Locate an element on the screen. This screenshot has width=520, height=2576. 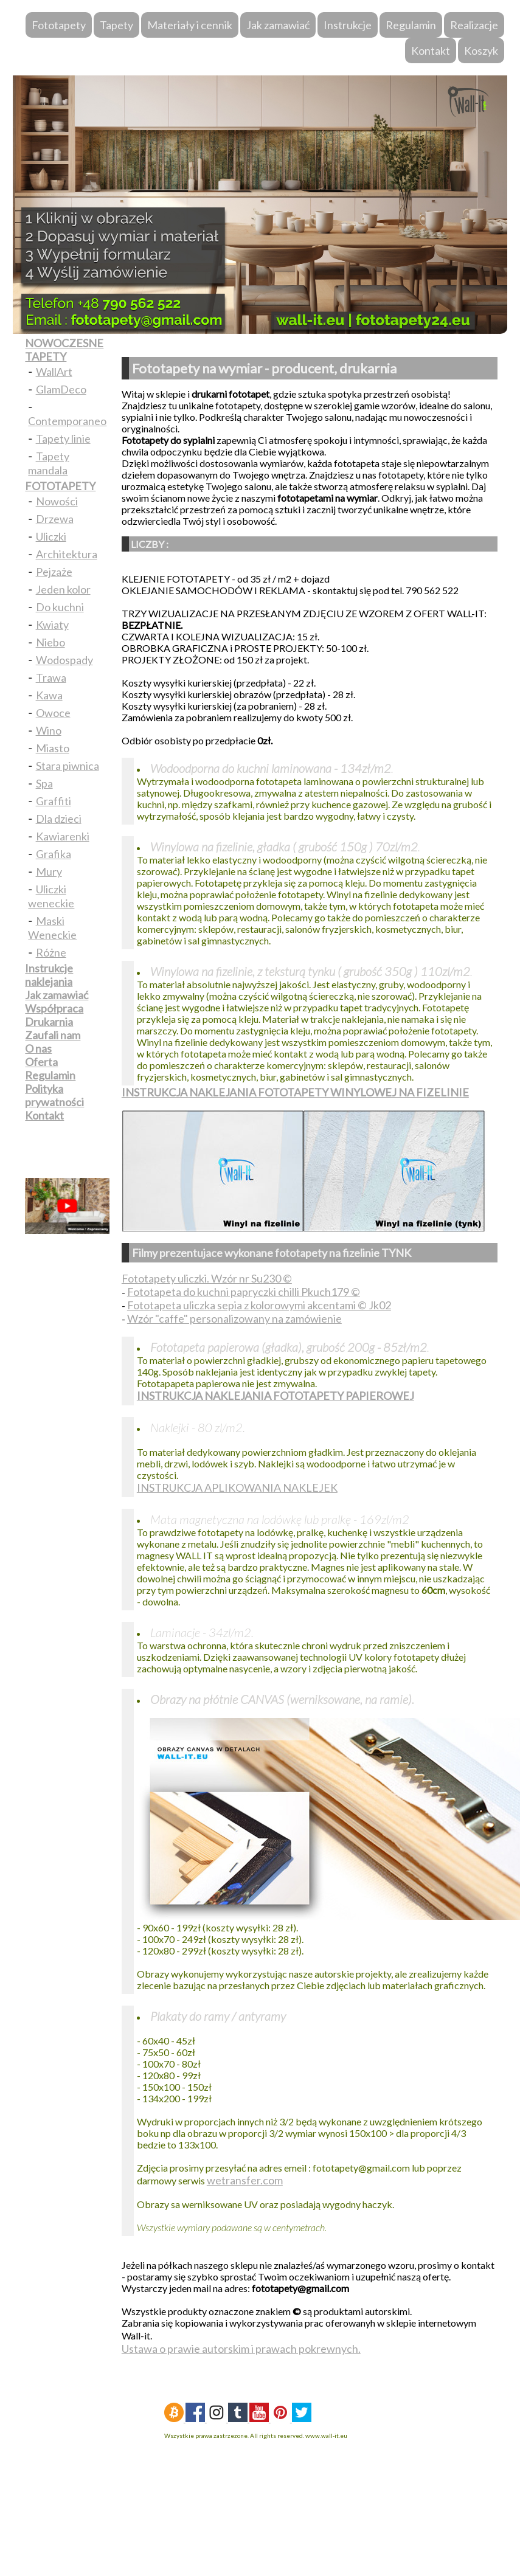
GlamDeco is located at coordinates (61, 389).